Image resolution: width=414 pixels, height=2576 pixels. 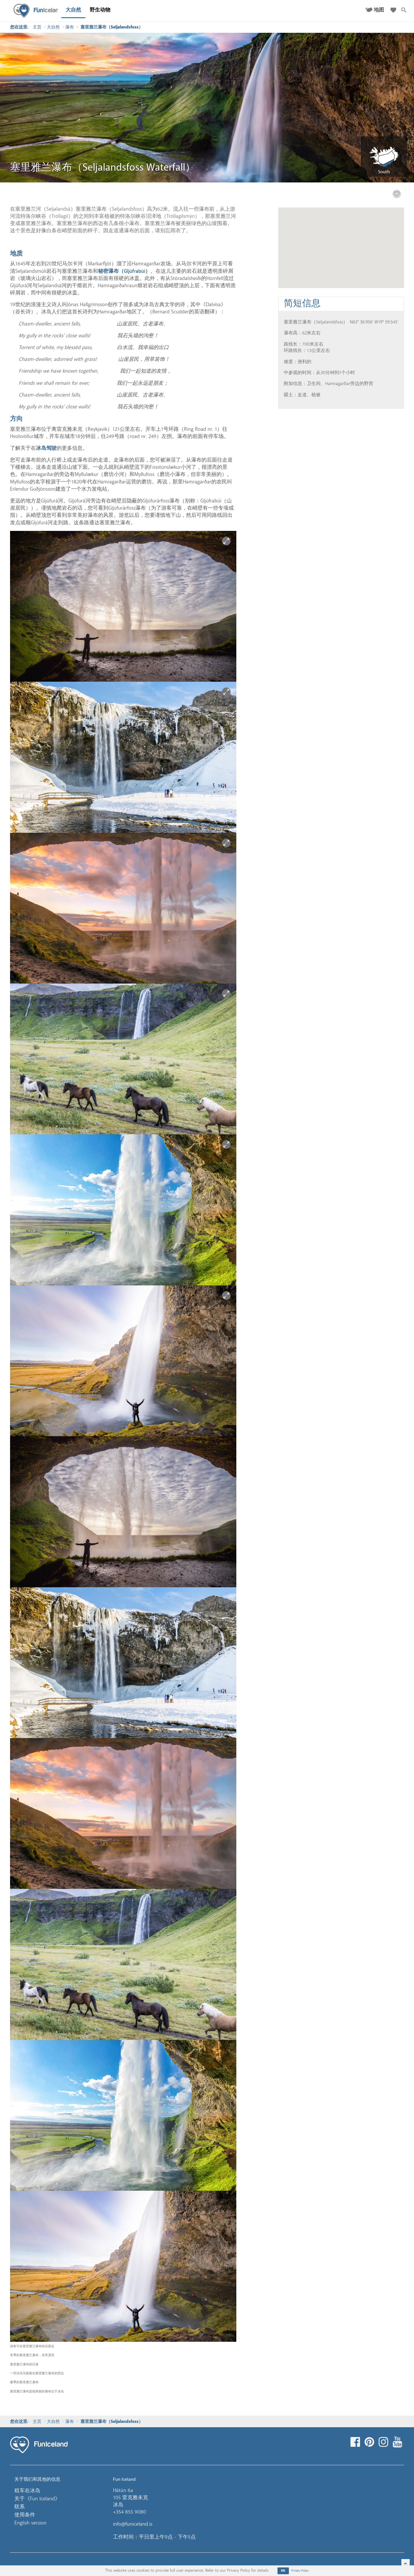 What do you see at coordinates (283, 2571) in the screenshot?
I see `OK` at bounding box center [283, 2571].